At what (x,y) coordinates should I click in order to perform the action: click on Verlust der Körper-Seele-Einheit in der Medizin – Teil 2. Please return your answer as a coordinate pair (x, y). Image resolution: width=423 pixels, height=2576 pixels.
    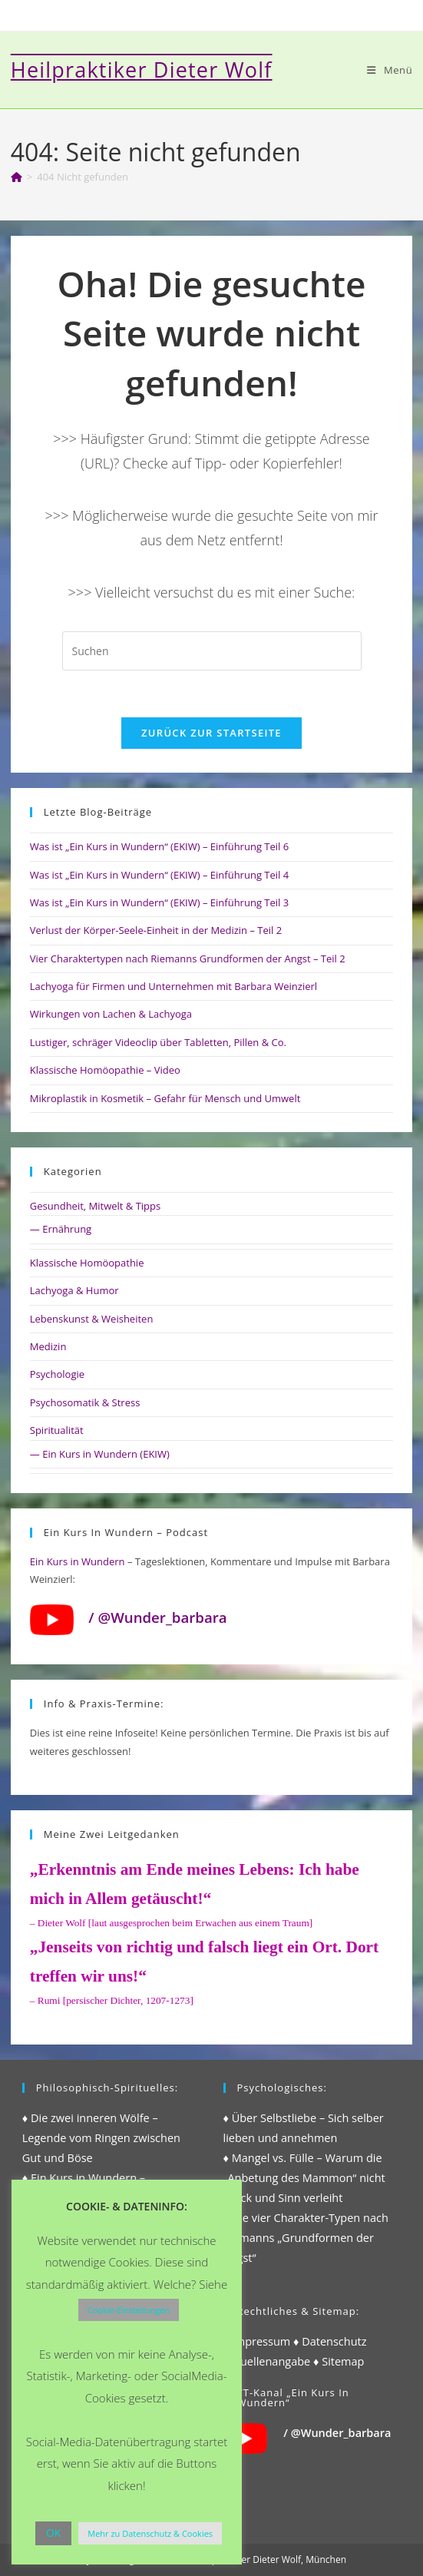
    Looking at the image, I should click on (156, 930).